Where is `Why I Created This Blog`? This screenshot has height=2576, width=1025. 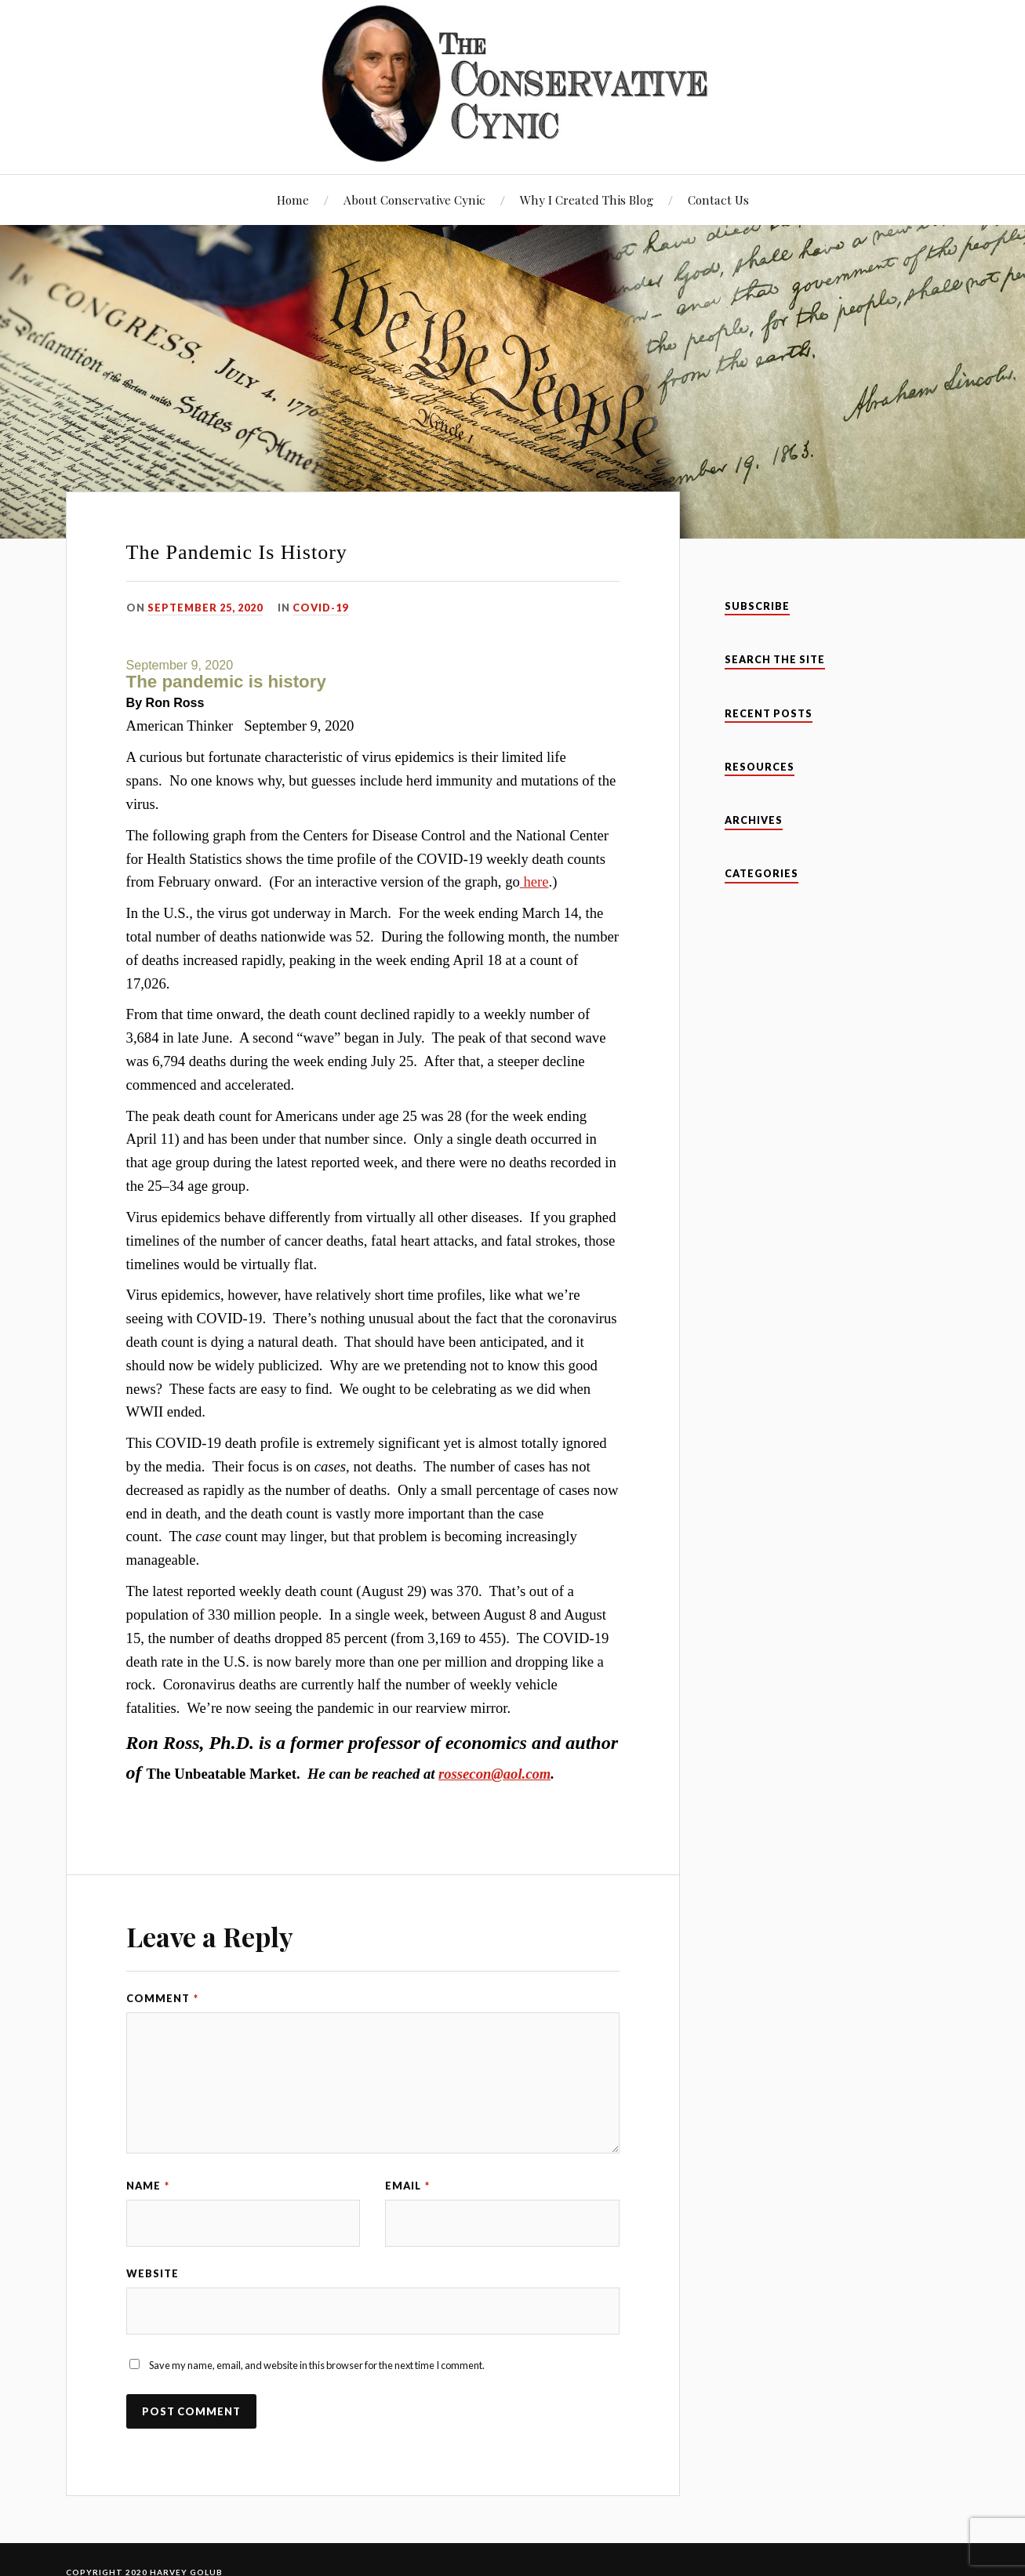
Why I Created This Blog is located at coordinates (586, 199).